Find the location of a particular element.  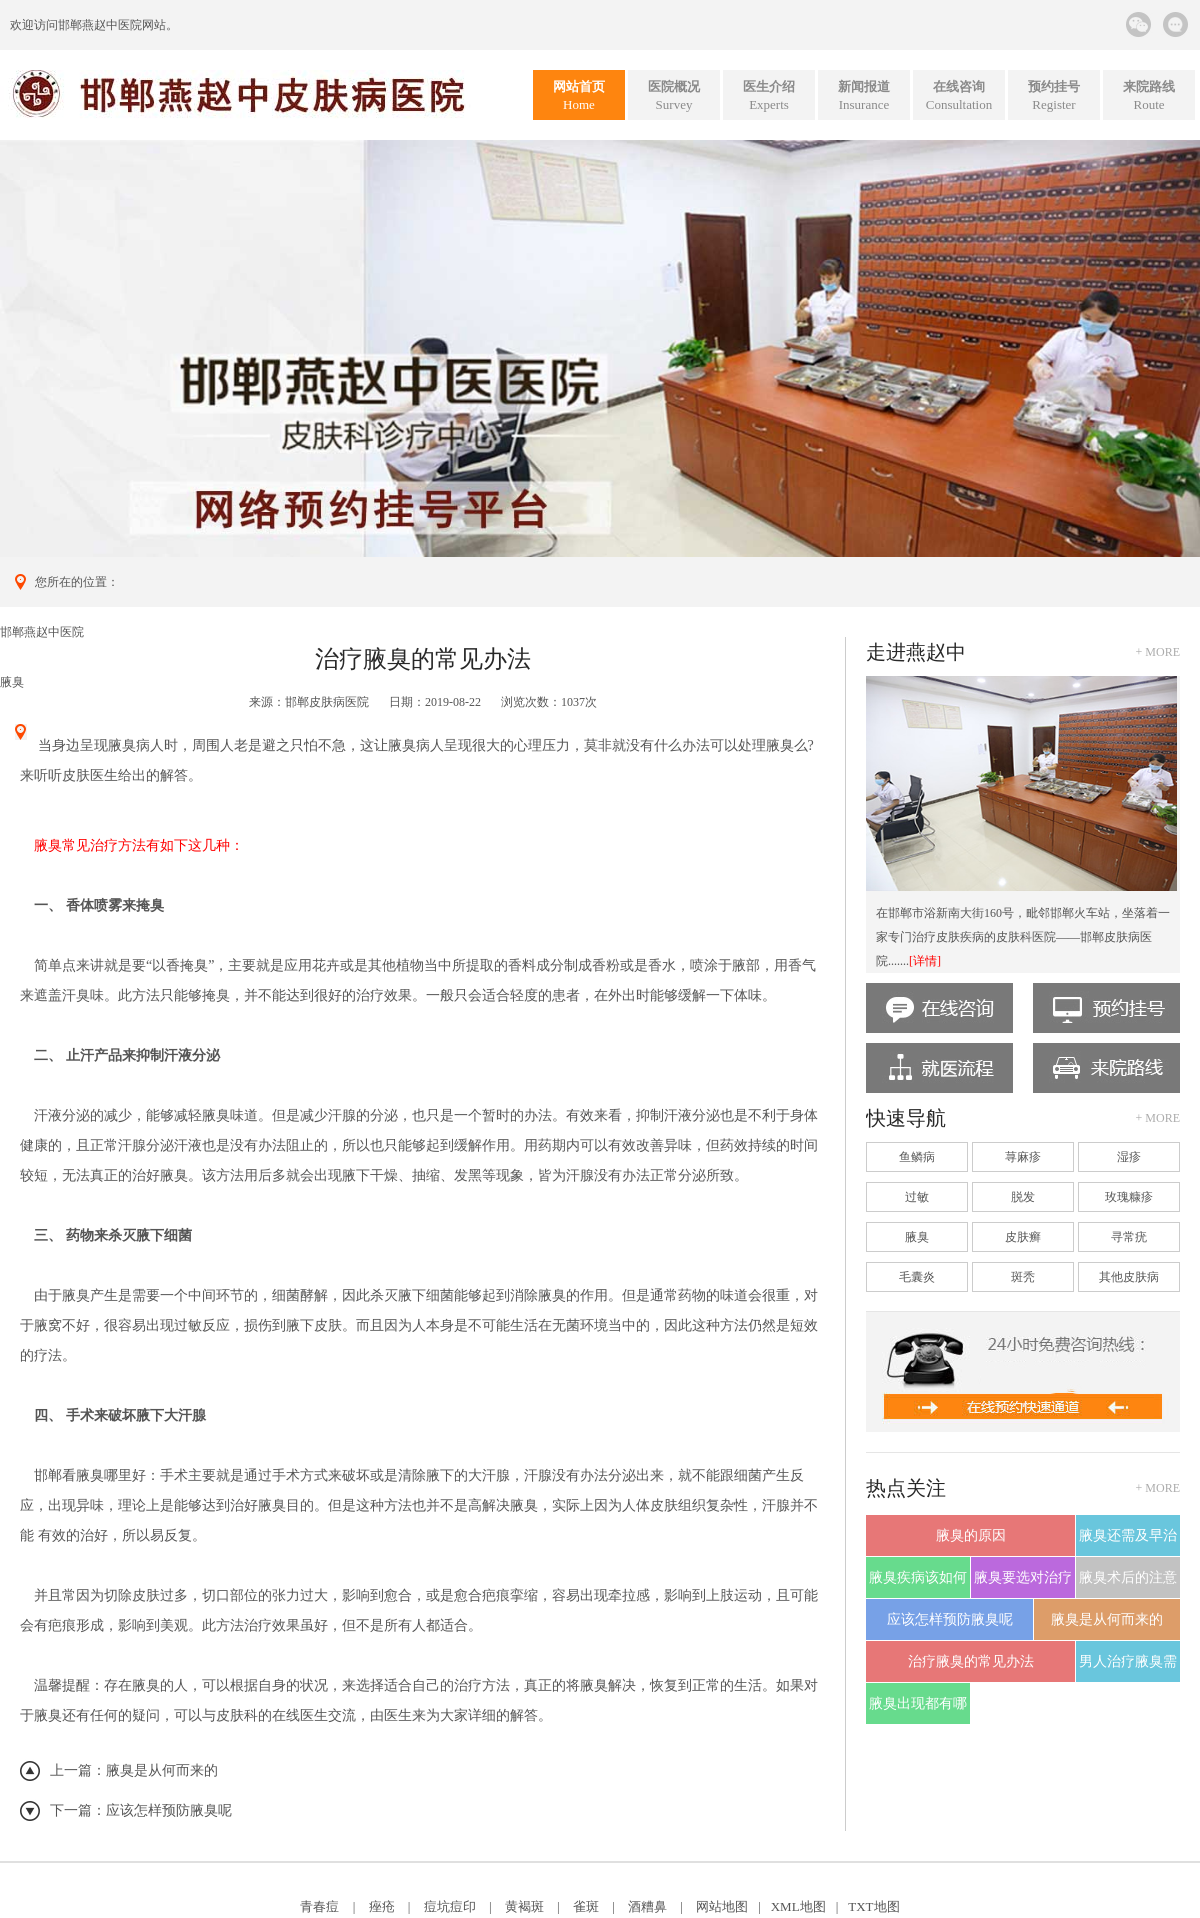

寻常疣 is located at coordinates (1129, 1237).